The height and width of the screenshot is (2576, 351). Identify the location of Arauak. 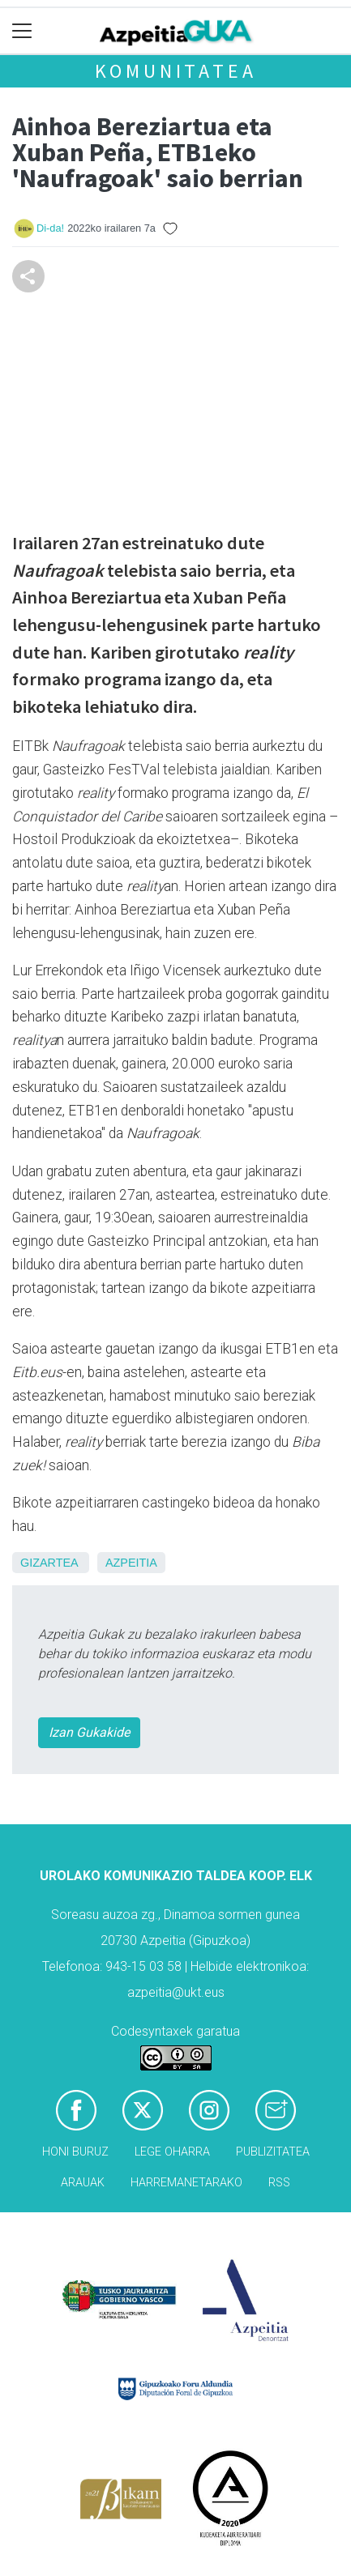
(83, 2183).